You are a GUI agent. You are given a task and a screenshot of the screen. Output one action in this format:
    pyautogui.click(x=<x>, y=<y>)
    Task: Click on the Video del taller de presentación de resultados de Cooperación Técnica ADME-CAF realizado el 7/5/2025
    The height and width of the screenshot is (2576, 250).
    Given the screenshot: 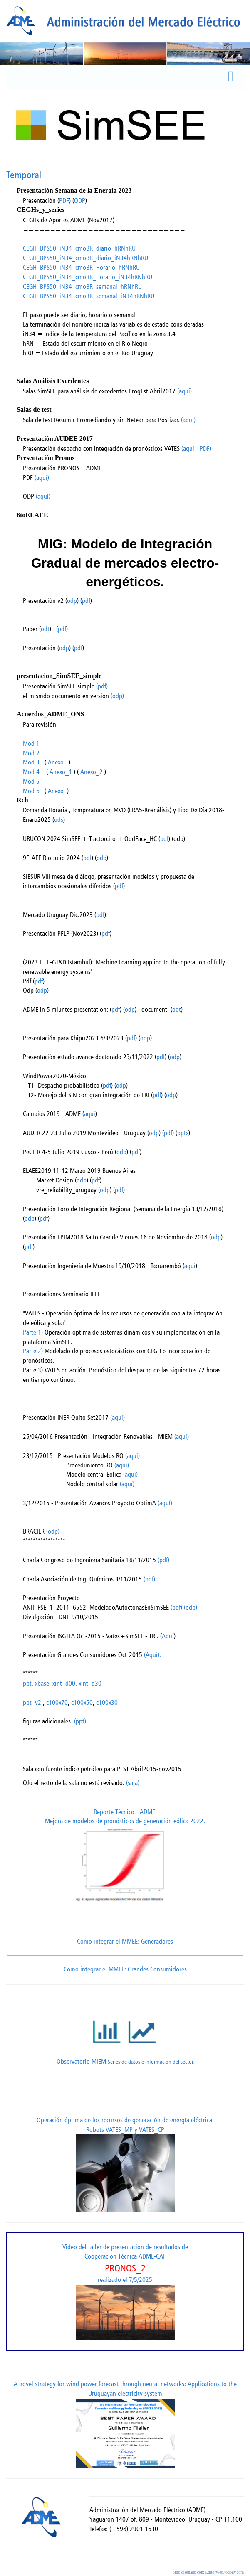 What is the action you would take?
    pyautogui.click(x=125, y=2291)
    